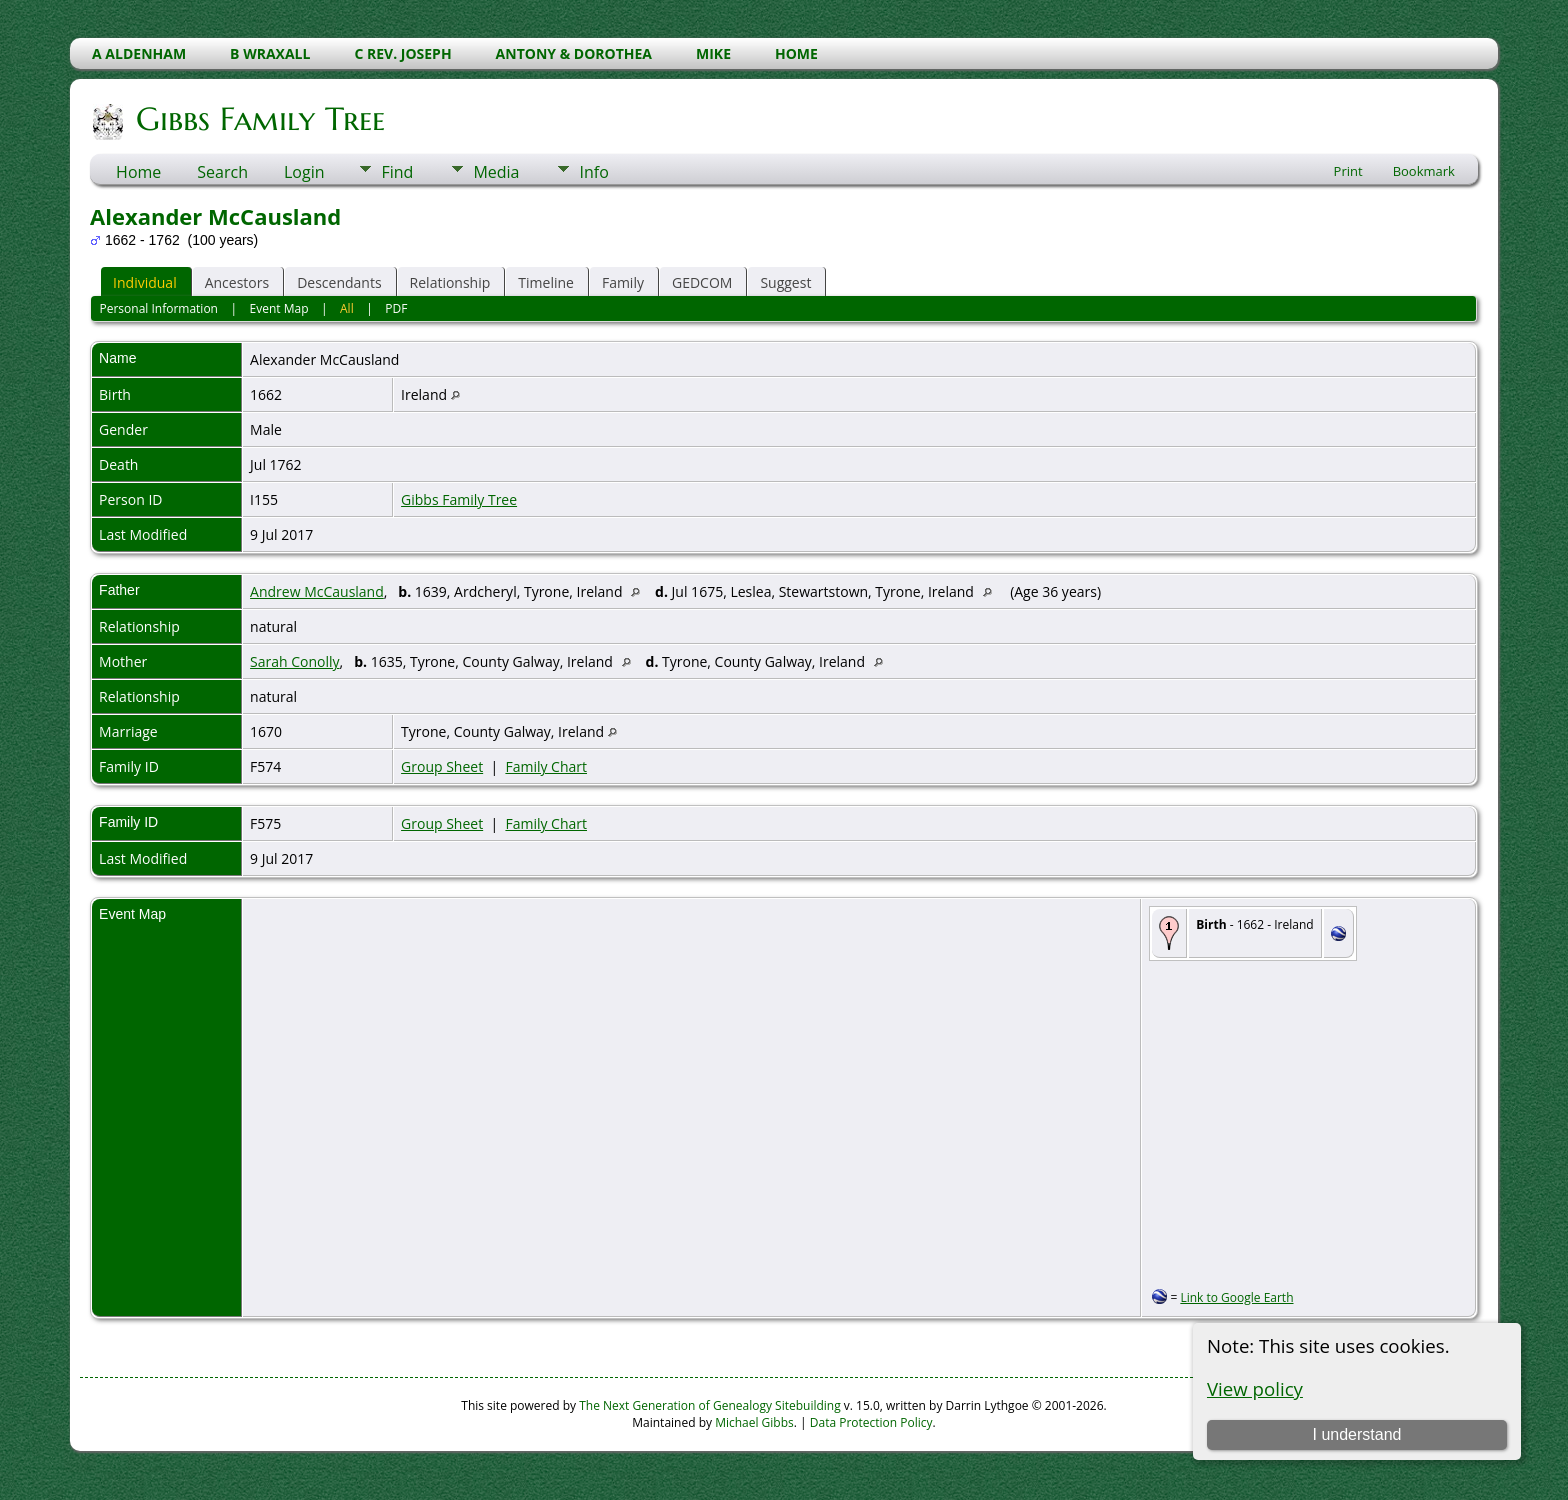 The image size is (1568, 1500). What do you see at coordinates (1356, 1434) in the screenshot?
I see `I understand` at bounding box center [1356, 1434].